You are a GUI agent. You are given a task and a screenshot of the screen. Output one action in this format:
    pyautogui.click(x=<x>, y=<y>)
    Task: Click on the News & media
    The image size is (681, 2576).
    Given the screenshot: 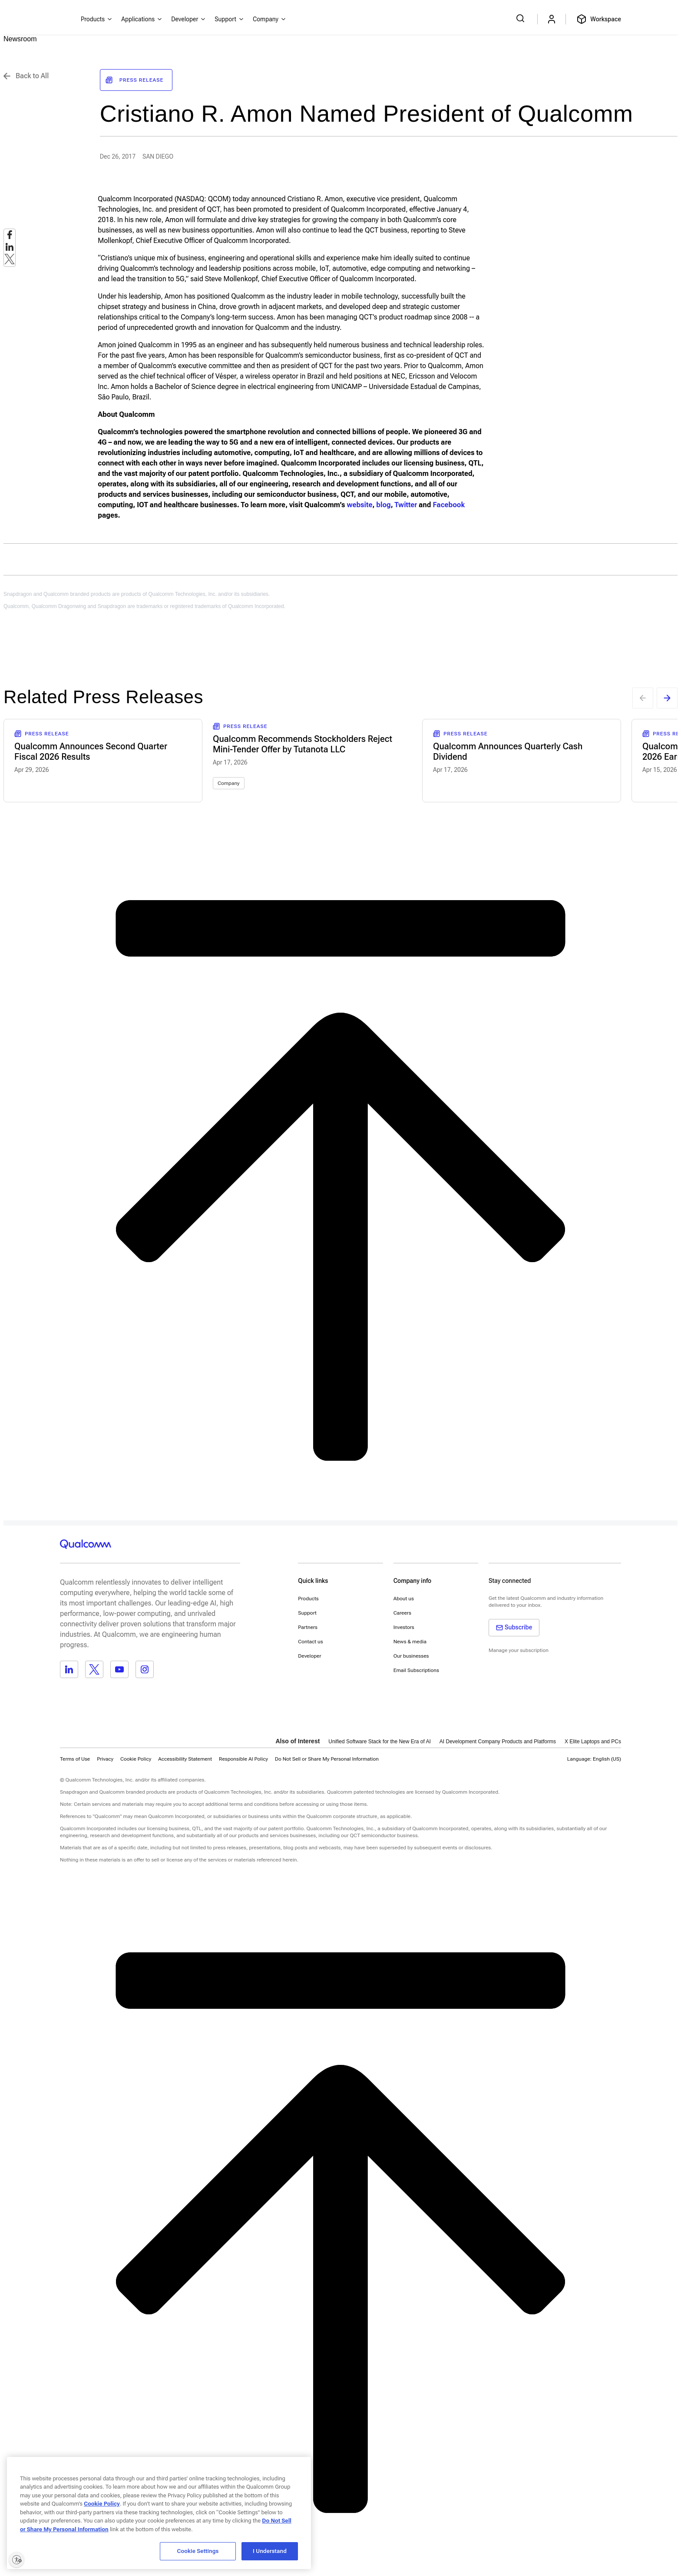 What is the action you would take?
    pyautogui.click(x=409, y=1642)
    